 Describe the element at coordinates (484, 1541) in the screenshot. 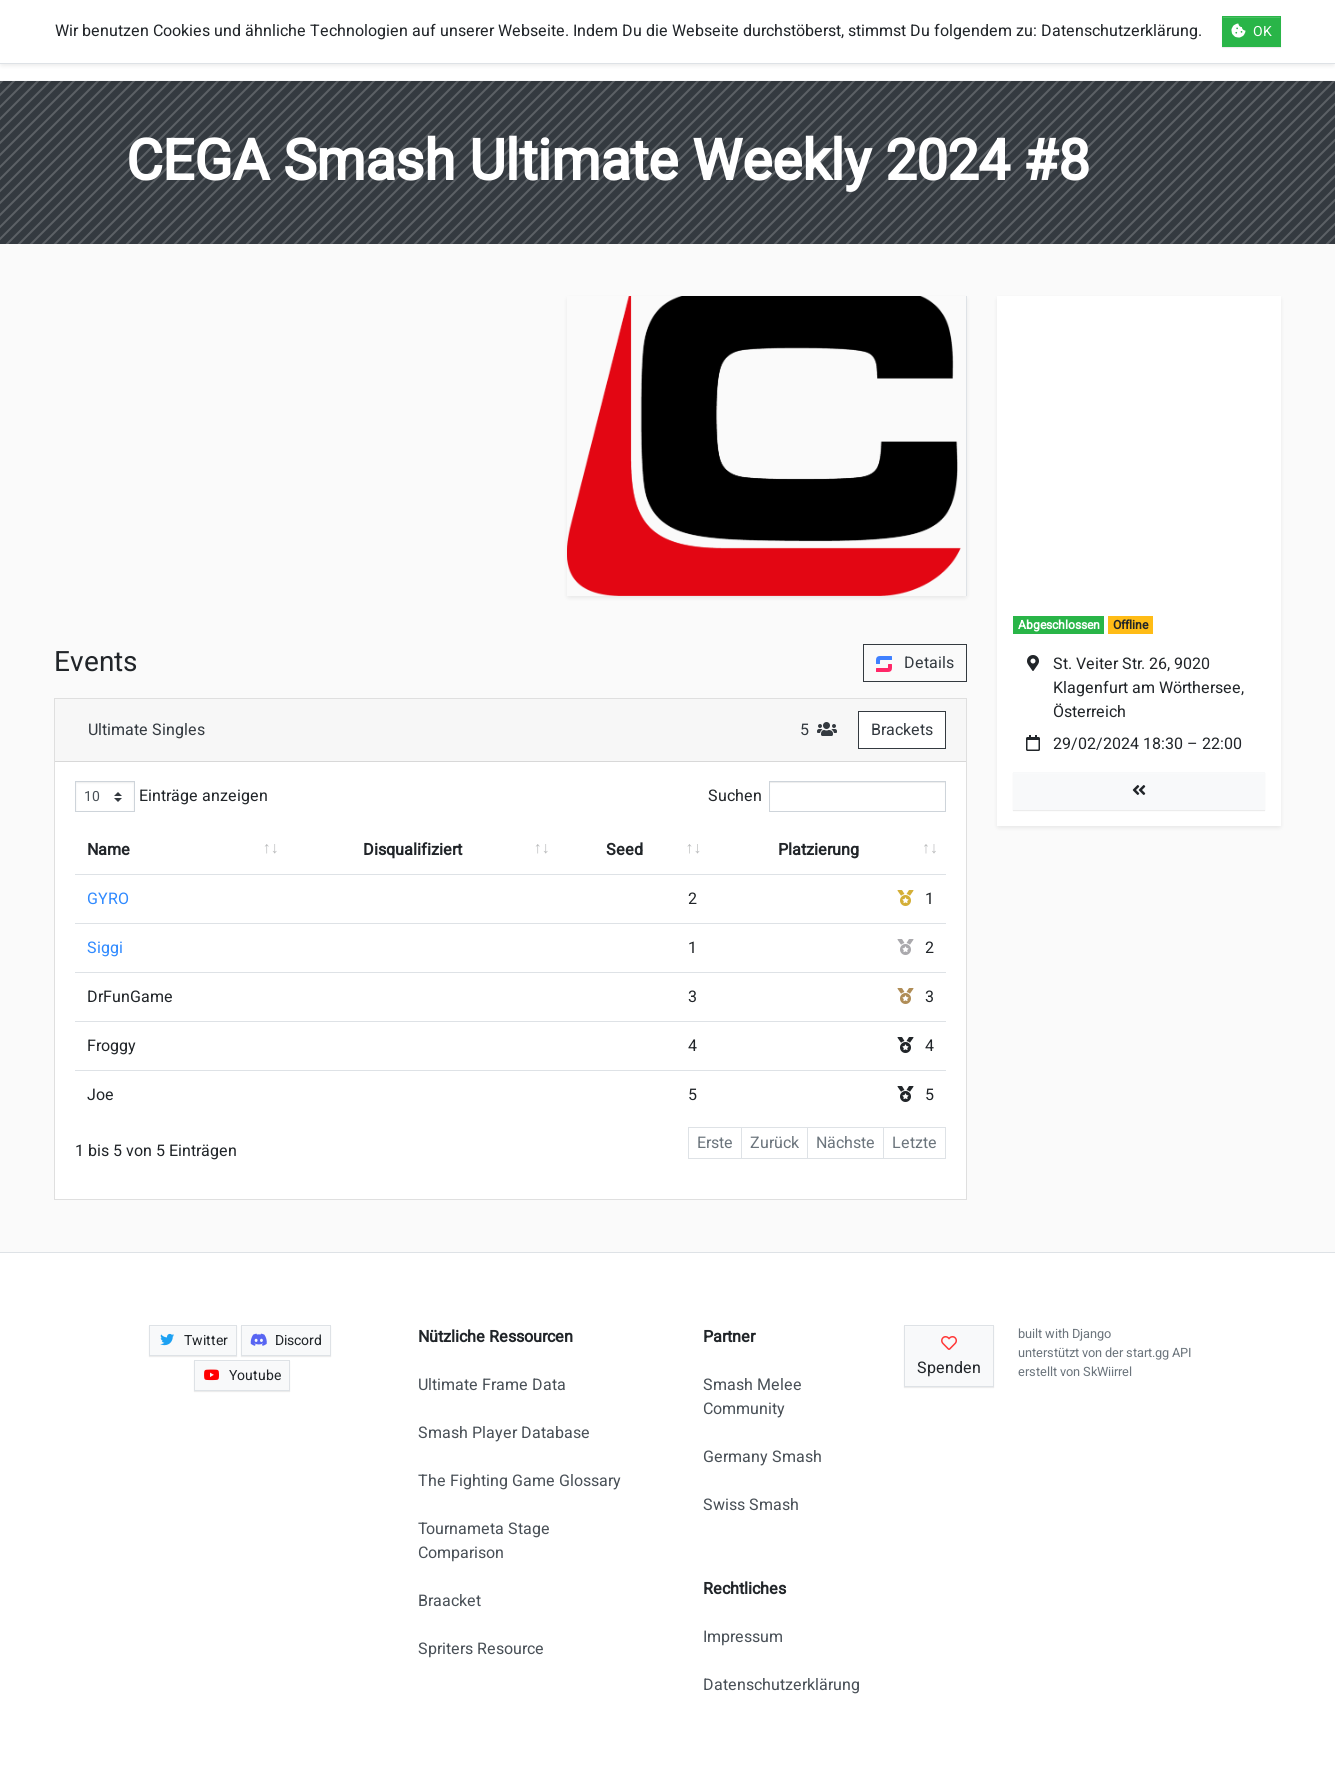

I see `Tournameta Stage Comparison` at that location.